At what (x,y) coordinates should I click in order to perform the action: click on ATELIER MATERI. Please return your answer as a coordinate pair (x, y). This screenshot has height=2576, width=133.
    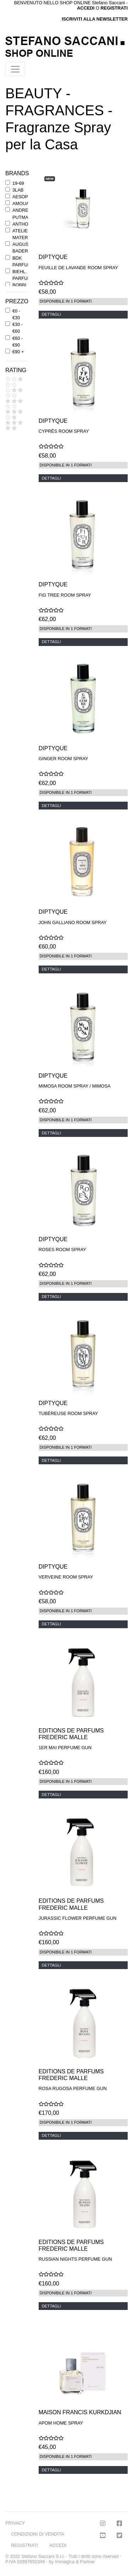
    Looking at the image, I should click on (21, 234).